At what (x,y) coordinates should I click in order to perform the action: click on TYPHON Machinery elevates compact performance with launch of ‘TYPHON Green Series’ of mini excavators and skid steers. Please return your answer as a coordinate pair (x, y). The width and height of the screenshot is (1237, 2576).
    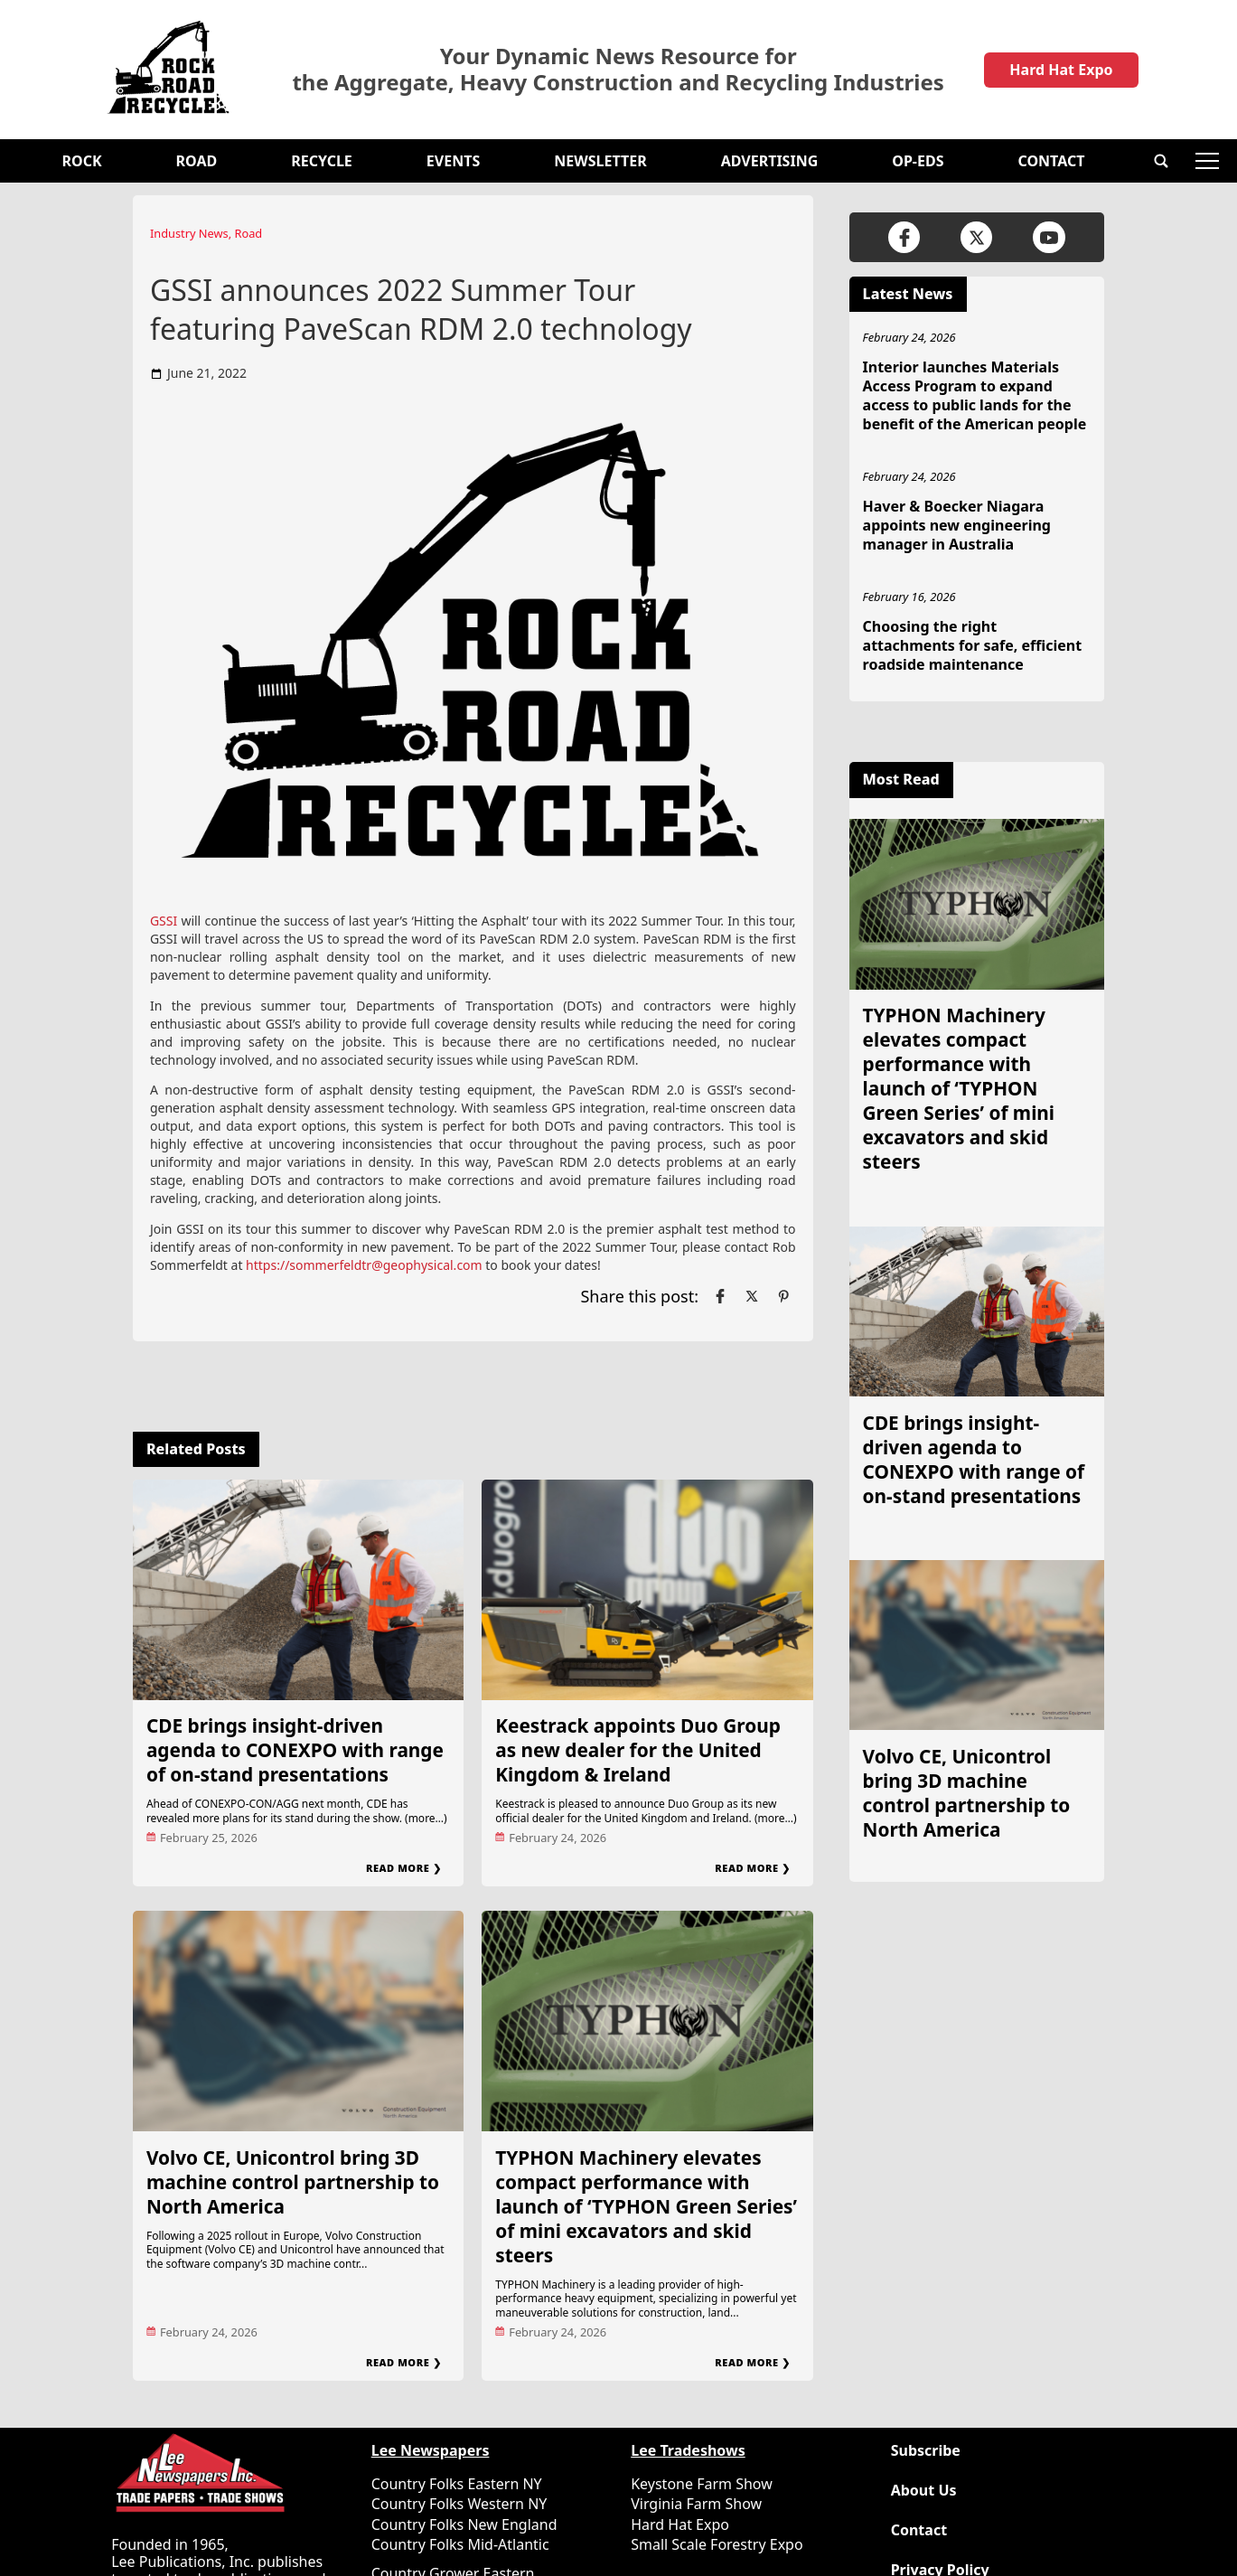
    Looking at the image, I should click on (646, 2206).